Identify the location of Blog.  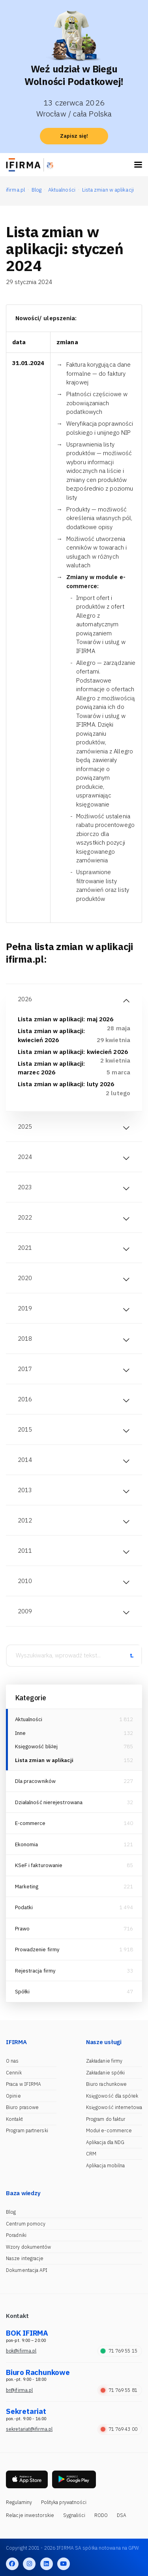
(11, 2212).